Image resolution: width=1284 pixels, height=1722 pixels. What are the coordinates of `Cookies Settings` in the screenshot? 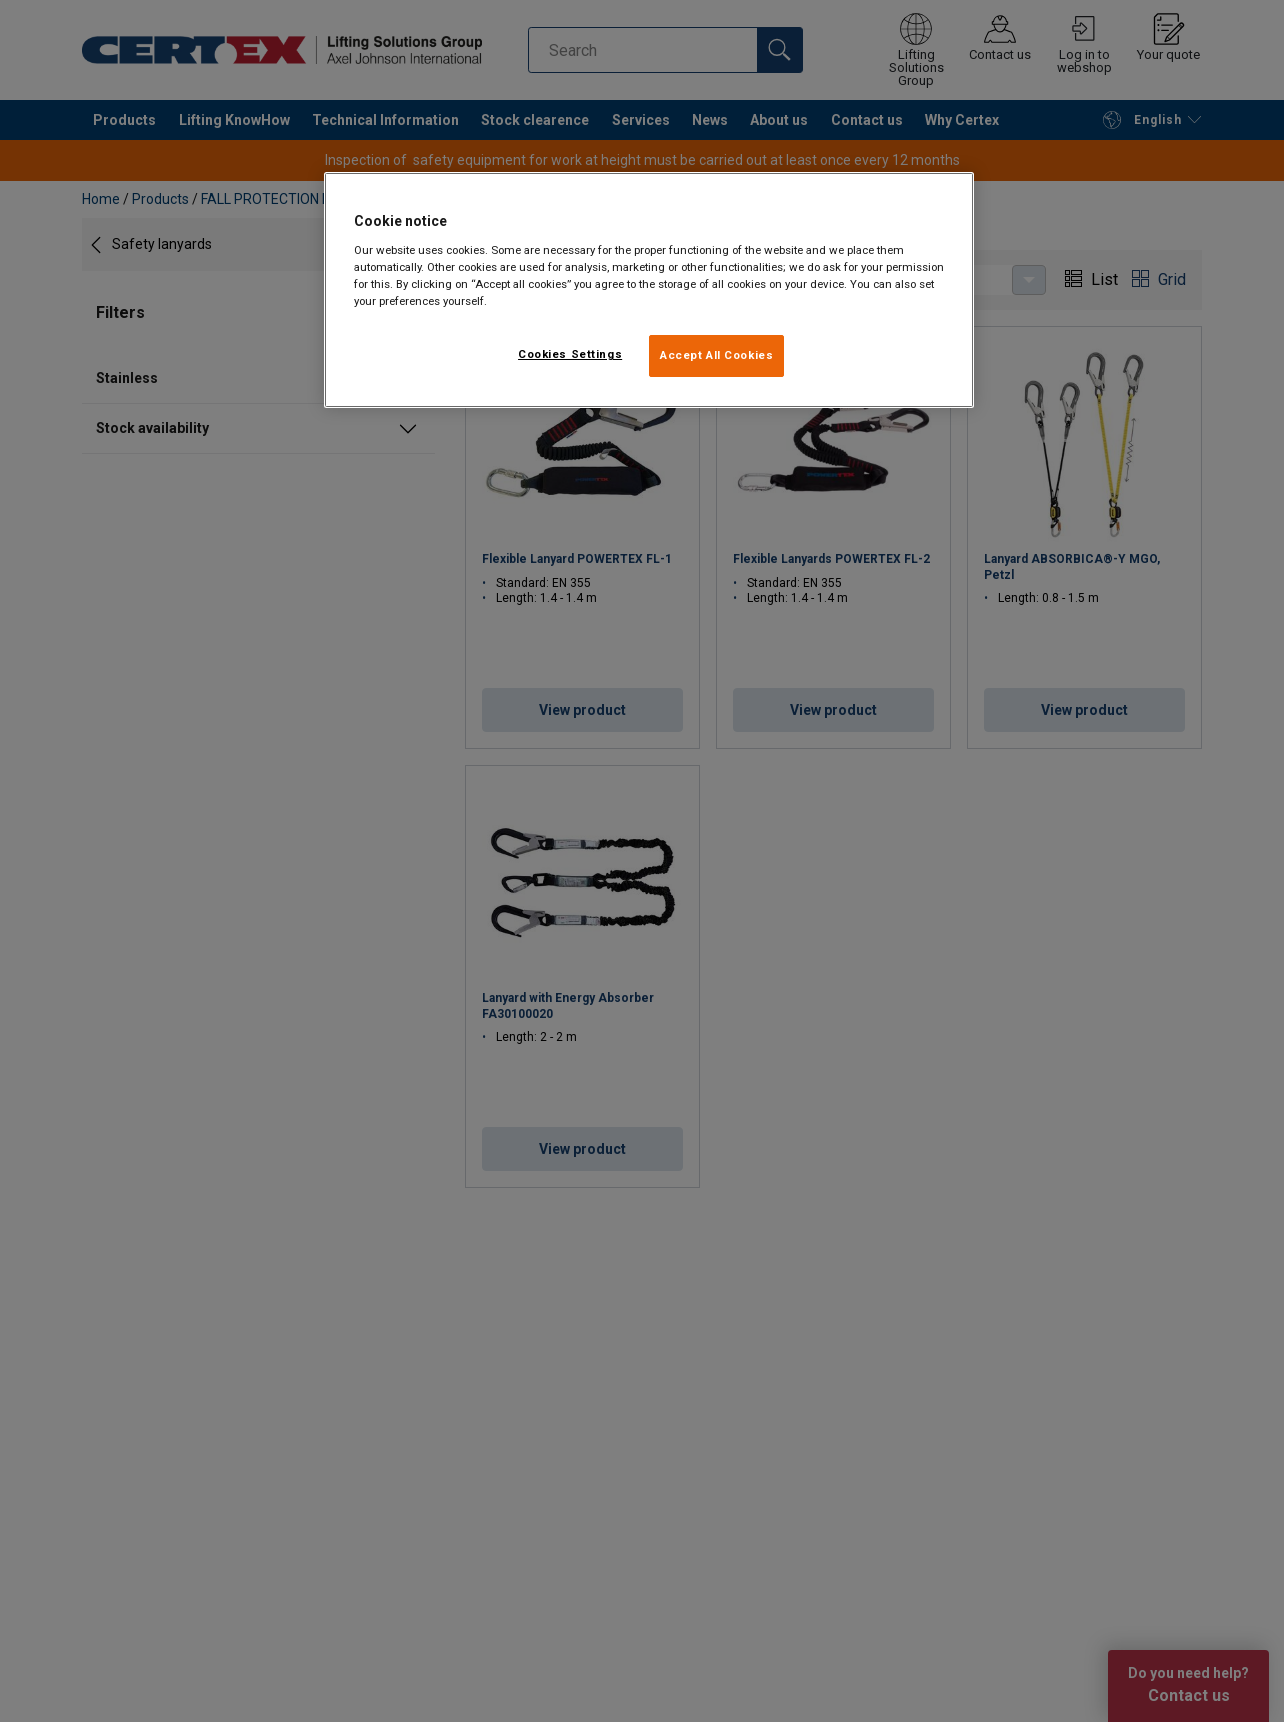 It's located at (570, 354).